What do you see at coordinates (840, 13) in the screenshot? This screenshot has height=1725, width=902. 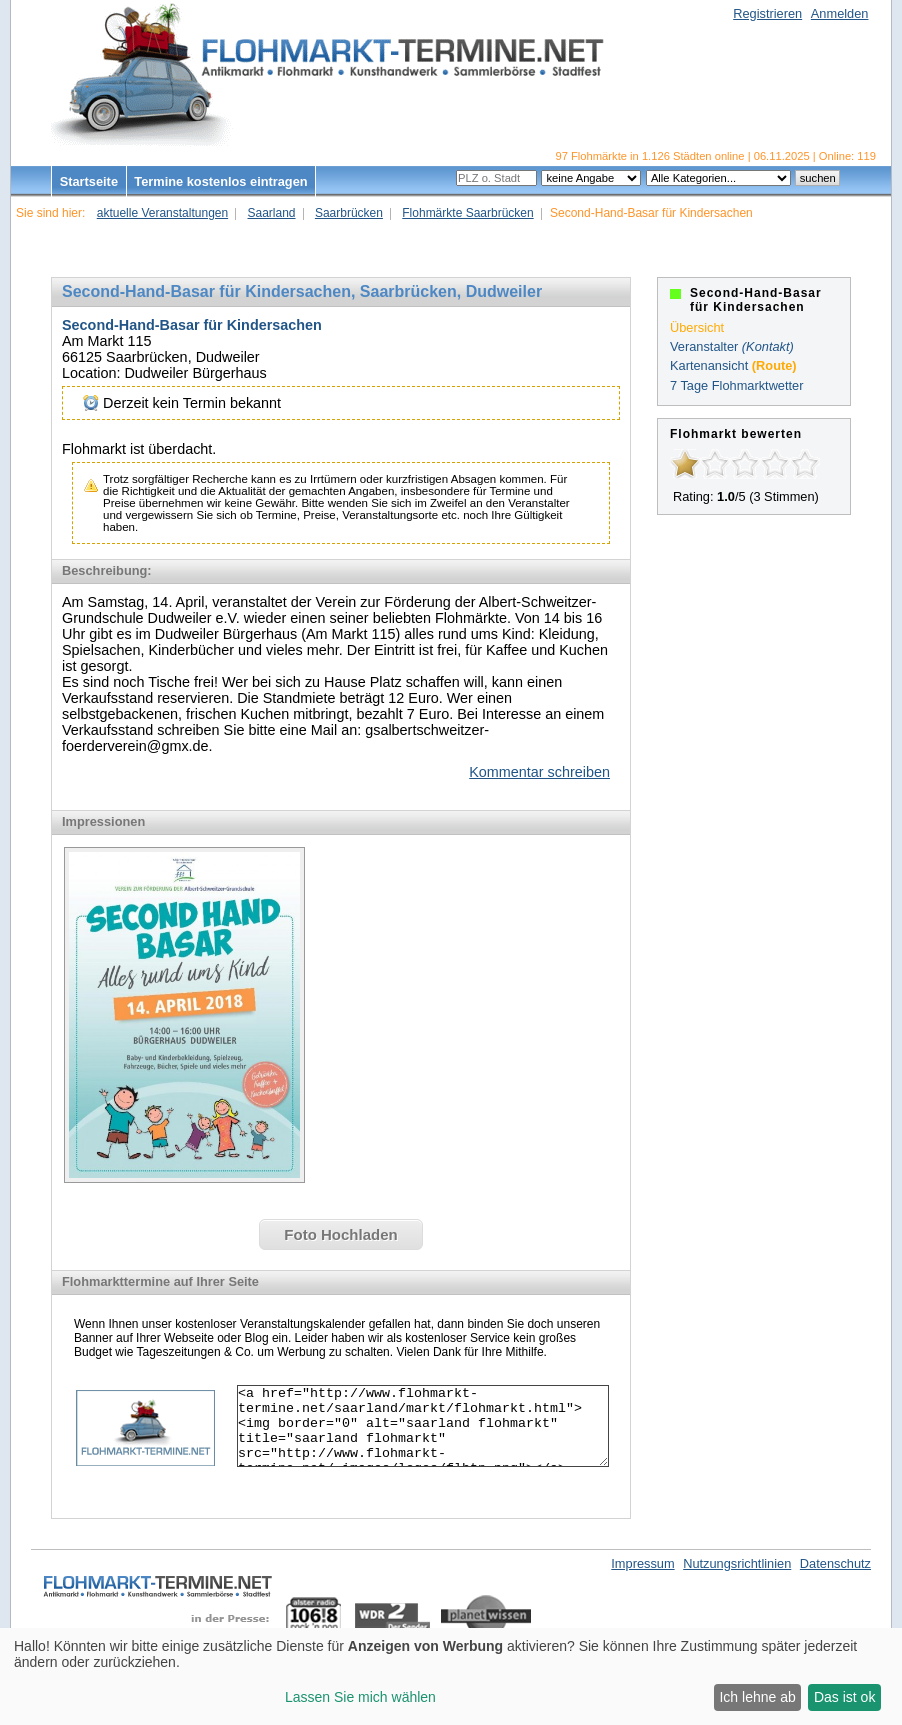 I see `Anmelden` at bounding box center [840, 13].